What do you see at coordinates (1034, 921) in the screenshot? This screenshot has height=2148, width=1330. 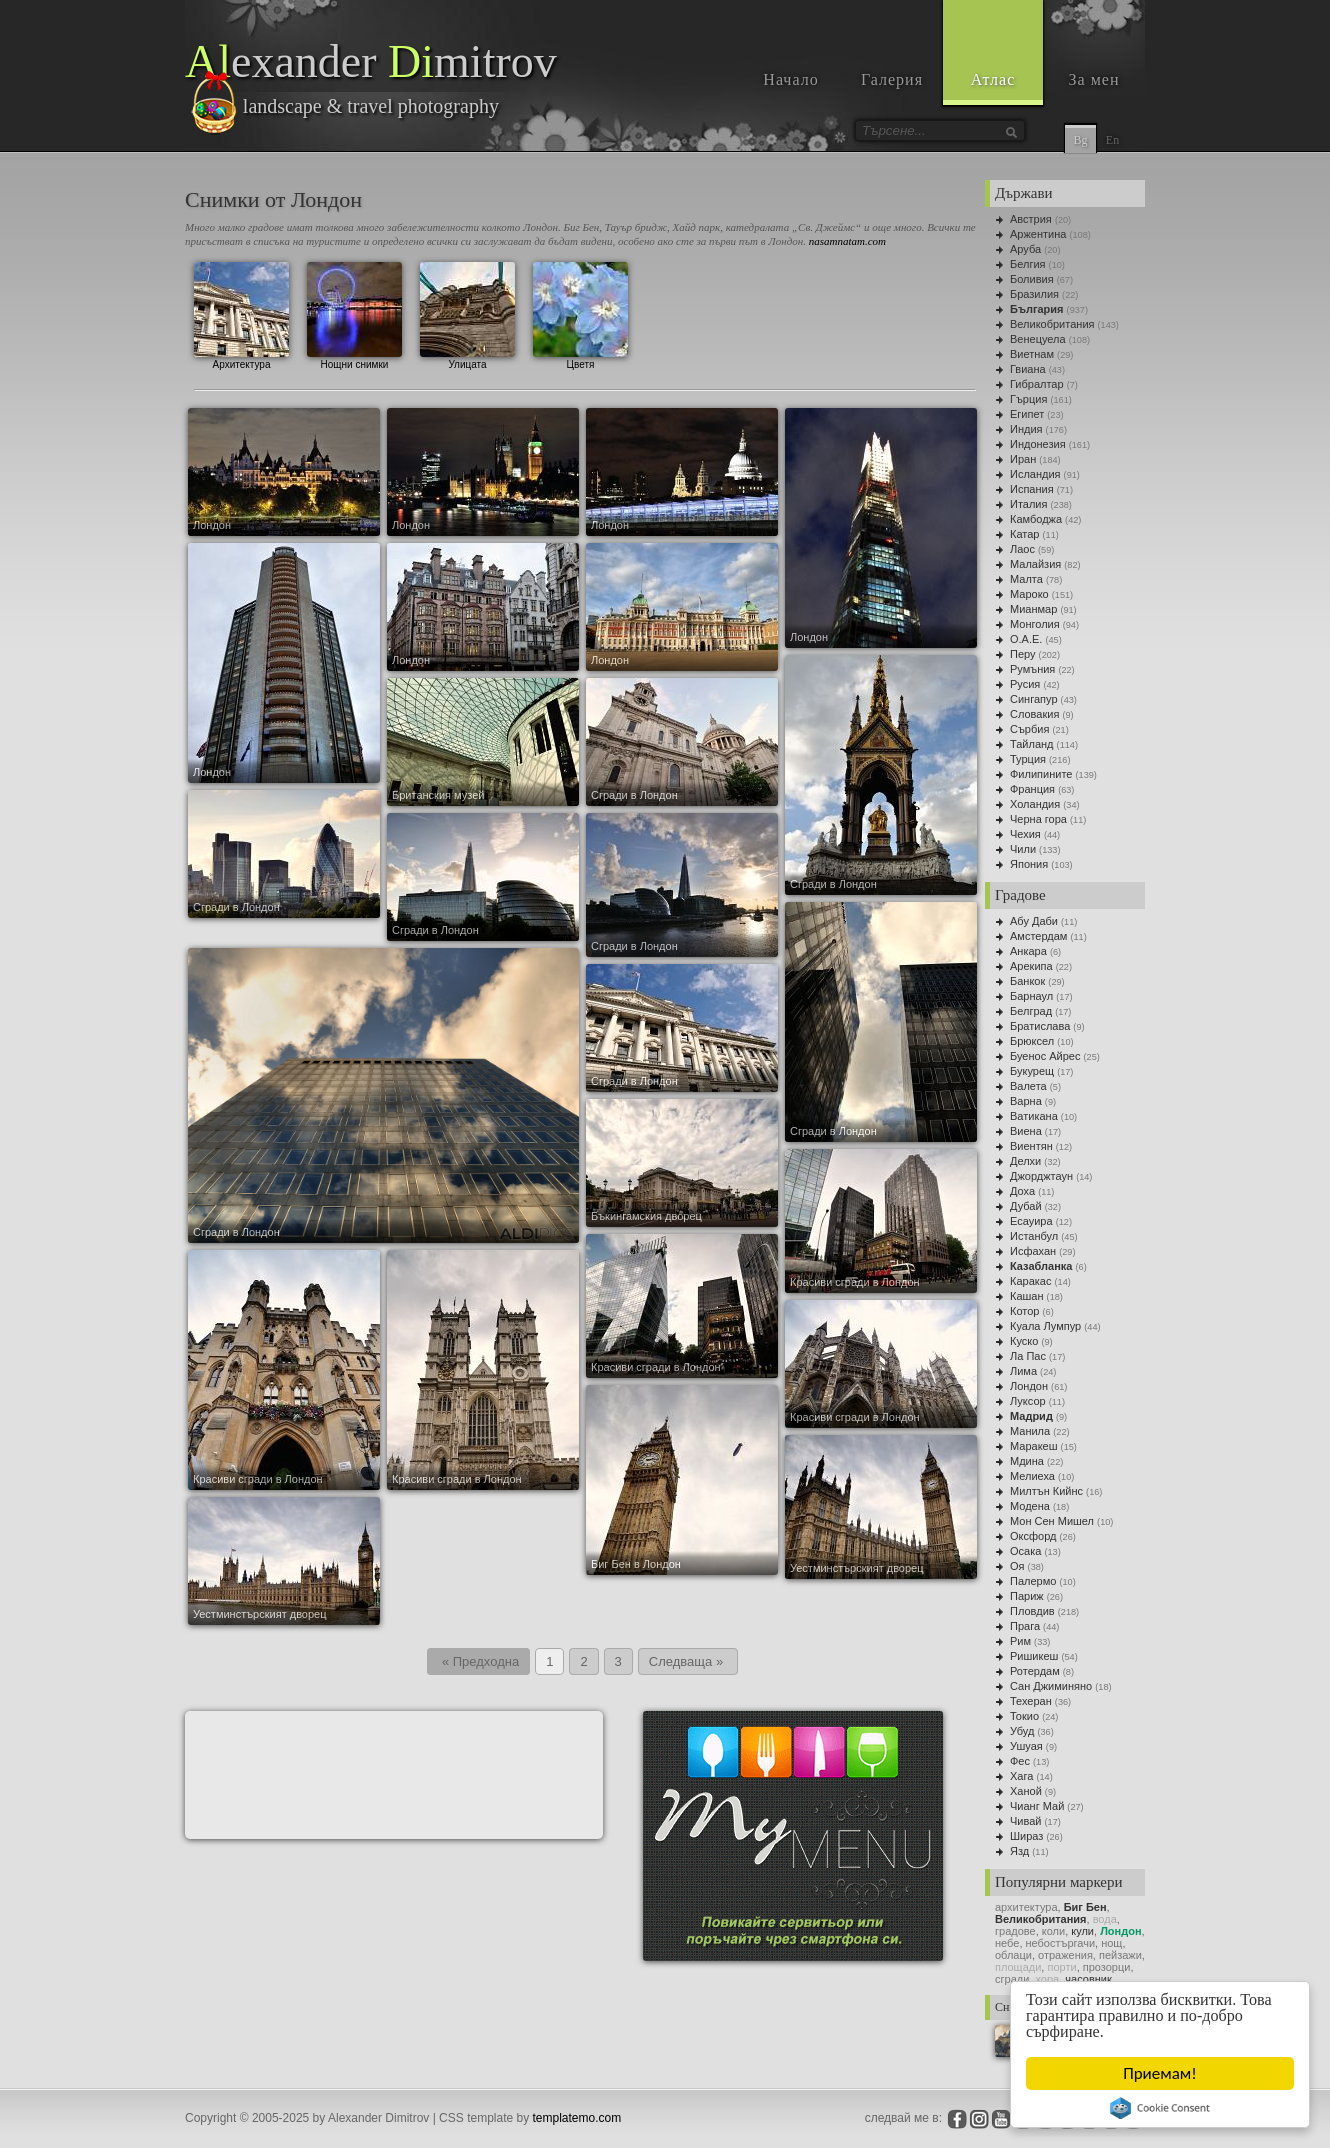 I see `Абу Даби` at bounding box center [1034, 921].